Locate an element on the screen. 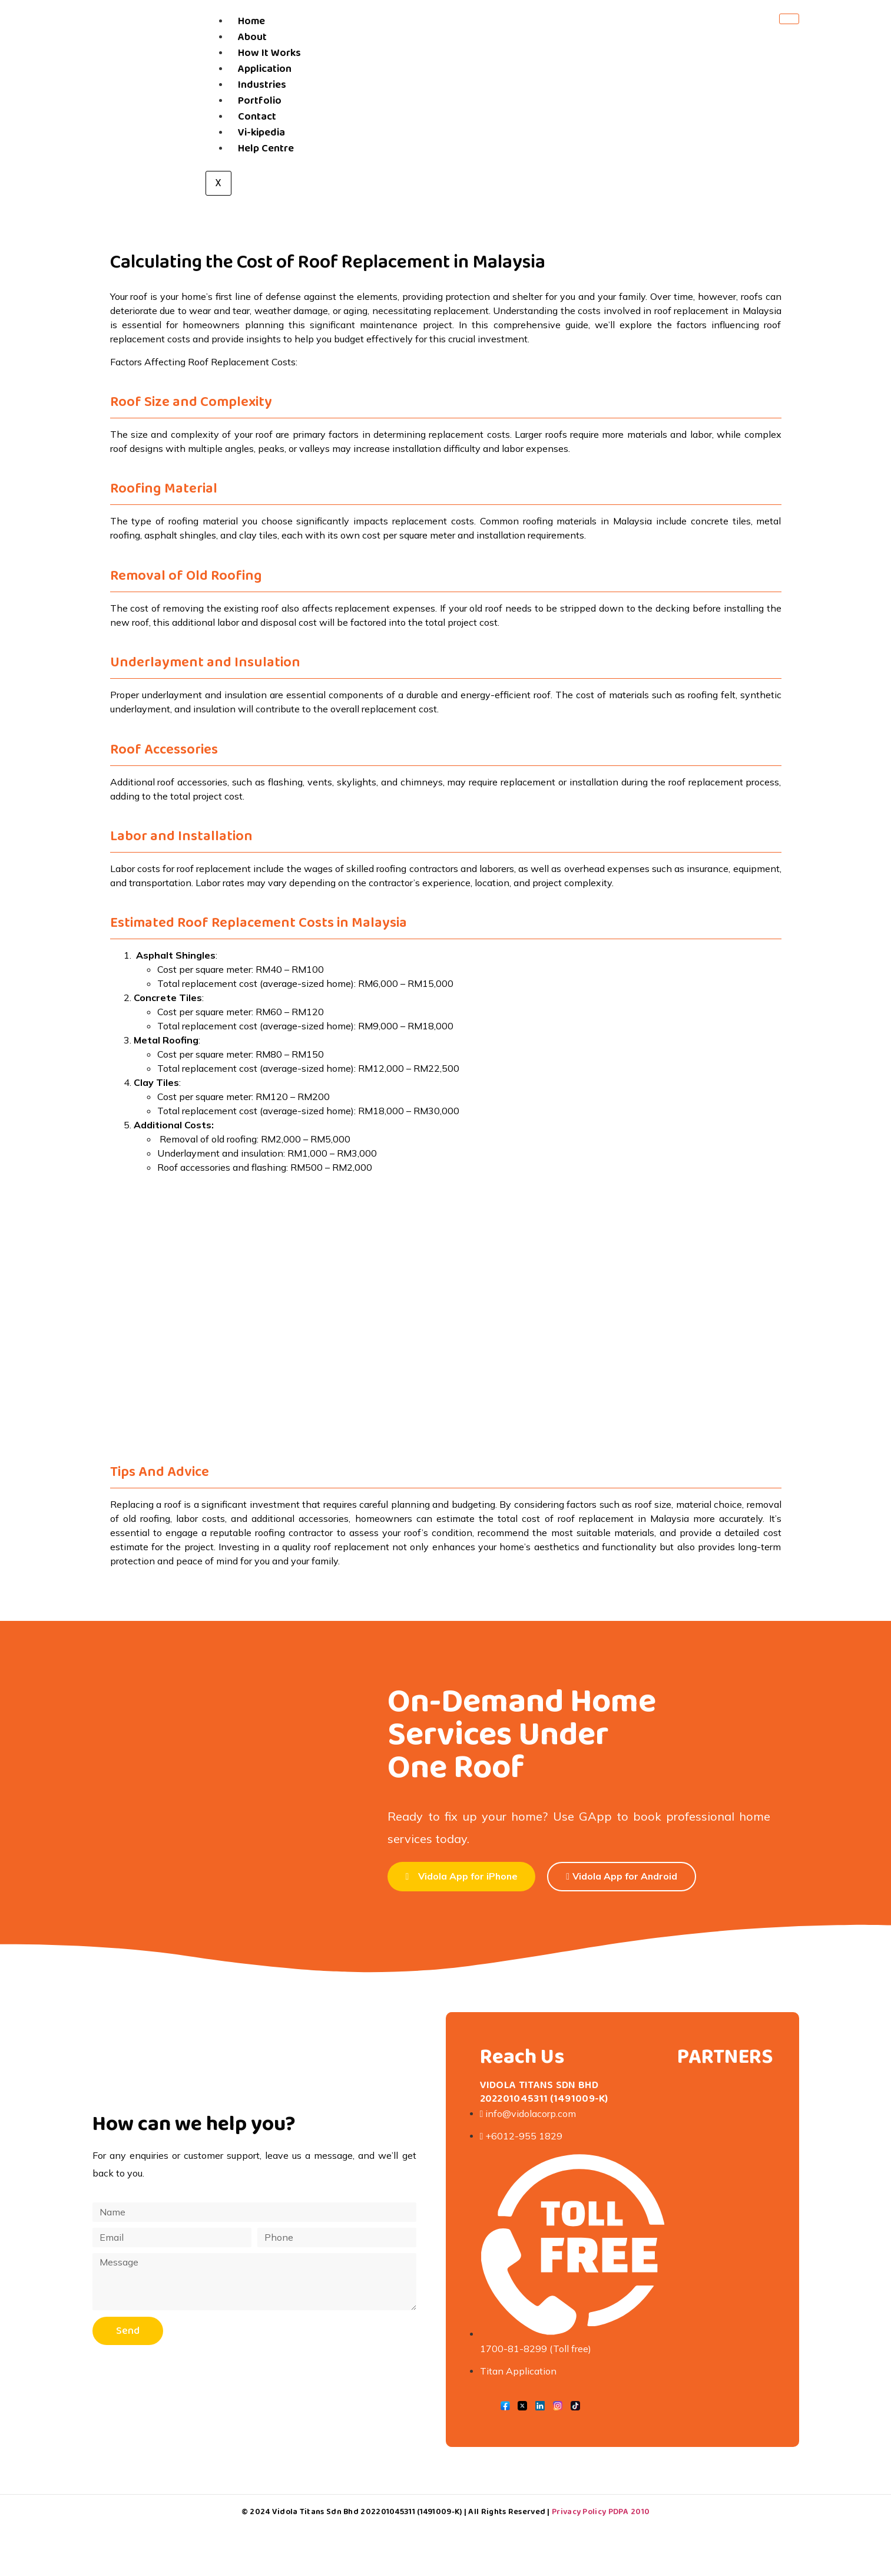 This screenshot has width=891, height=2576. [hamburger-icon] is located at coordinates (789, 19).